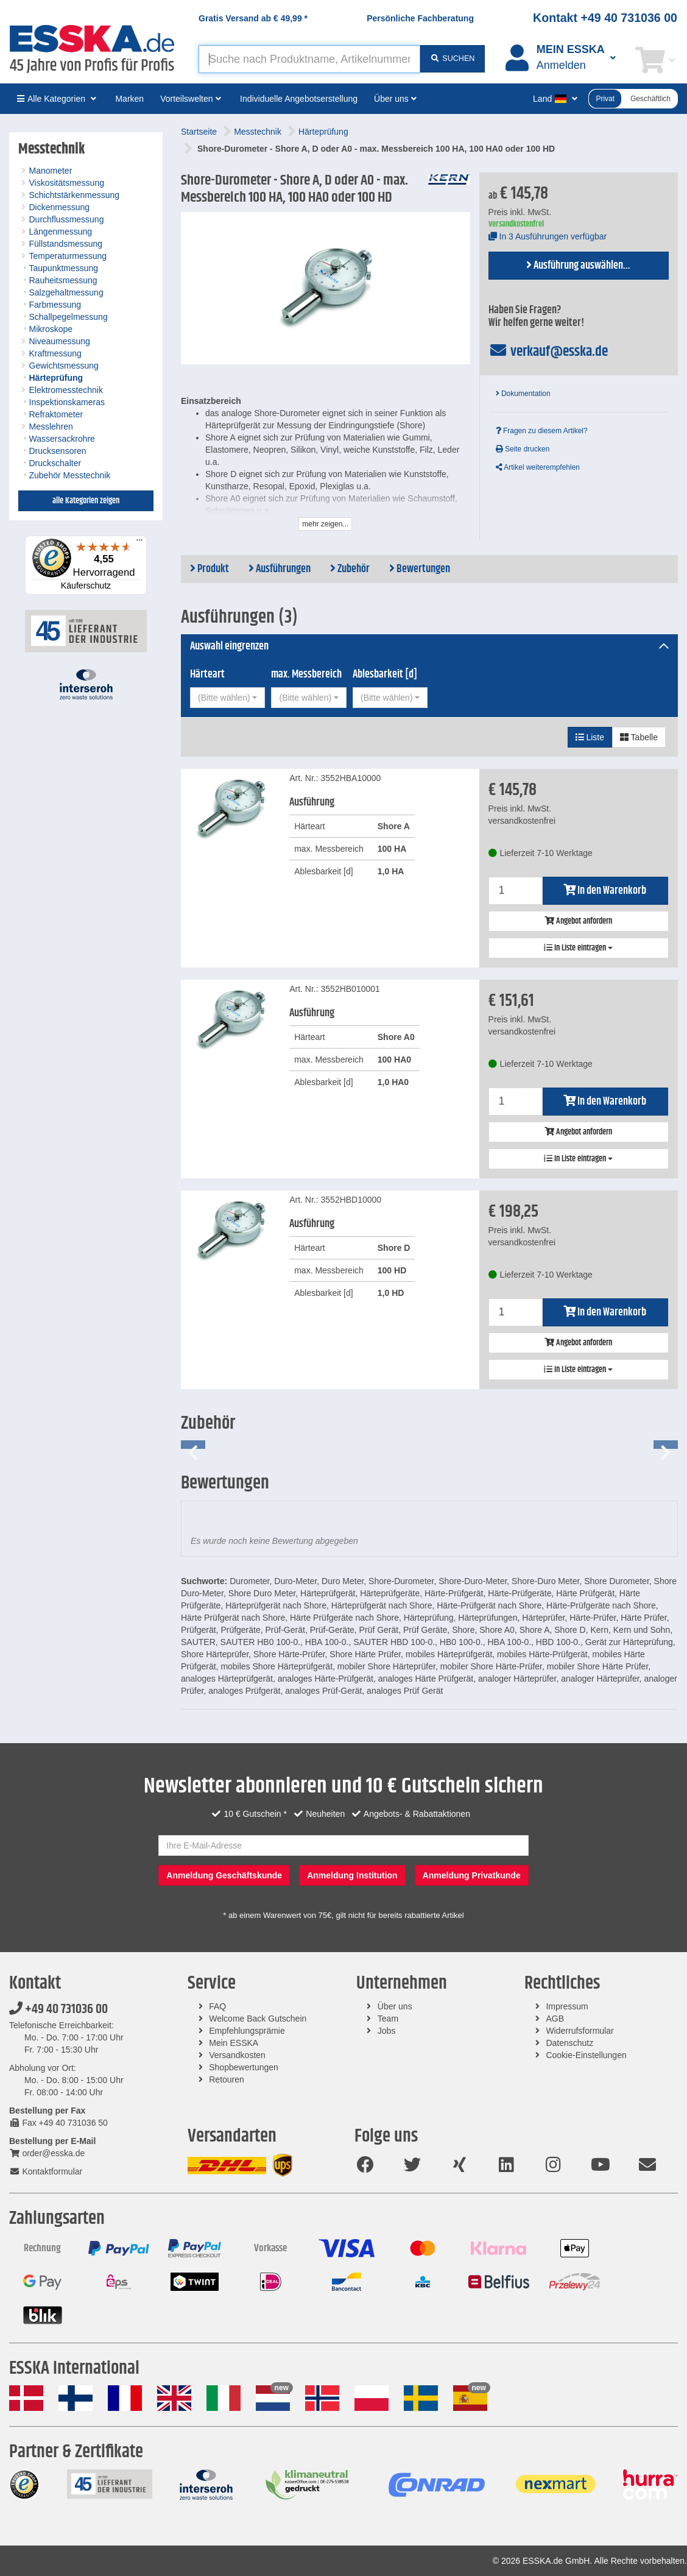 This screenshot has height=2576, width=687. What do you see at coordinates (578, 921) in the screenshot?
I see `Angebot anfordern` at bounding box center [578, 921].